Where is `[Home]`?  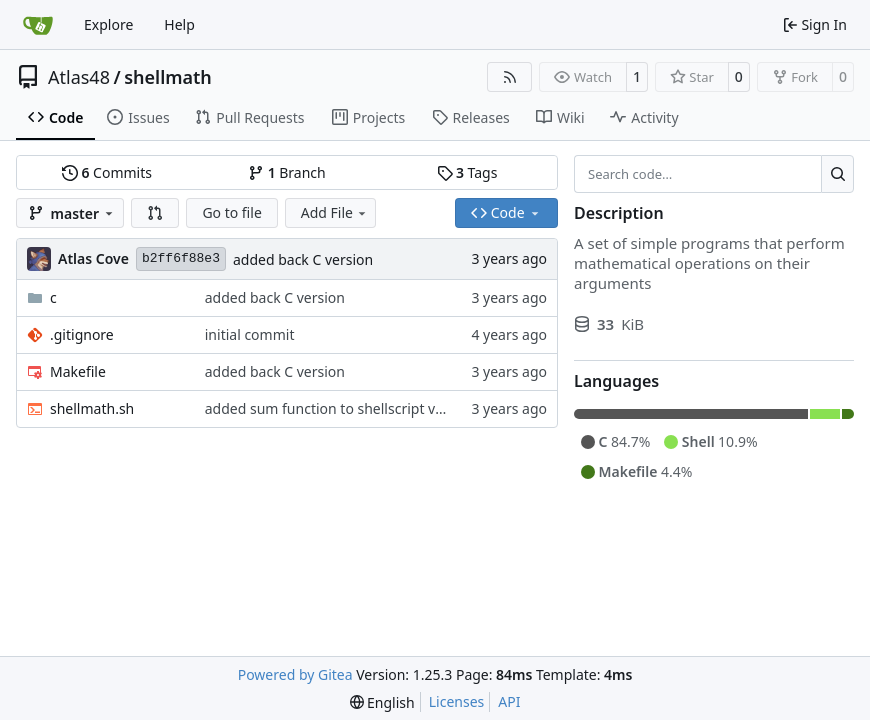
[Home] is located at coordinates (38, 25).